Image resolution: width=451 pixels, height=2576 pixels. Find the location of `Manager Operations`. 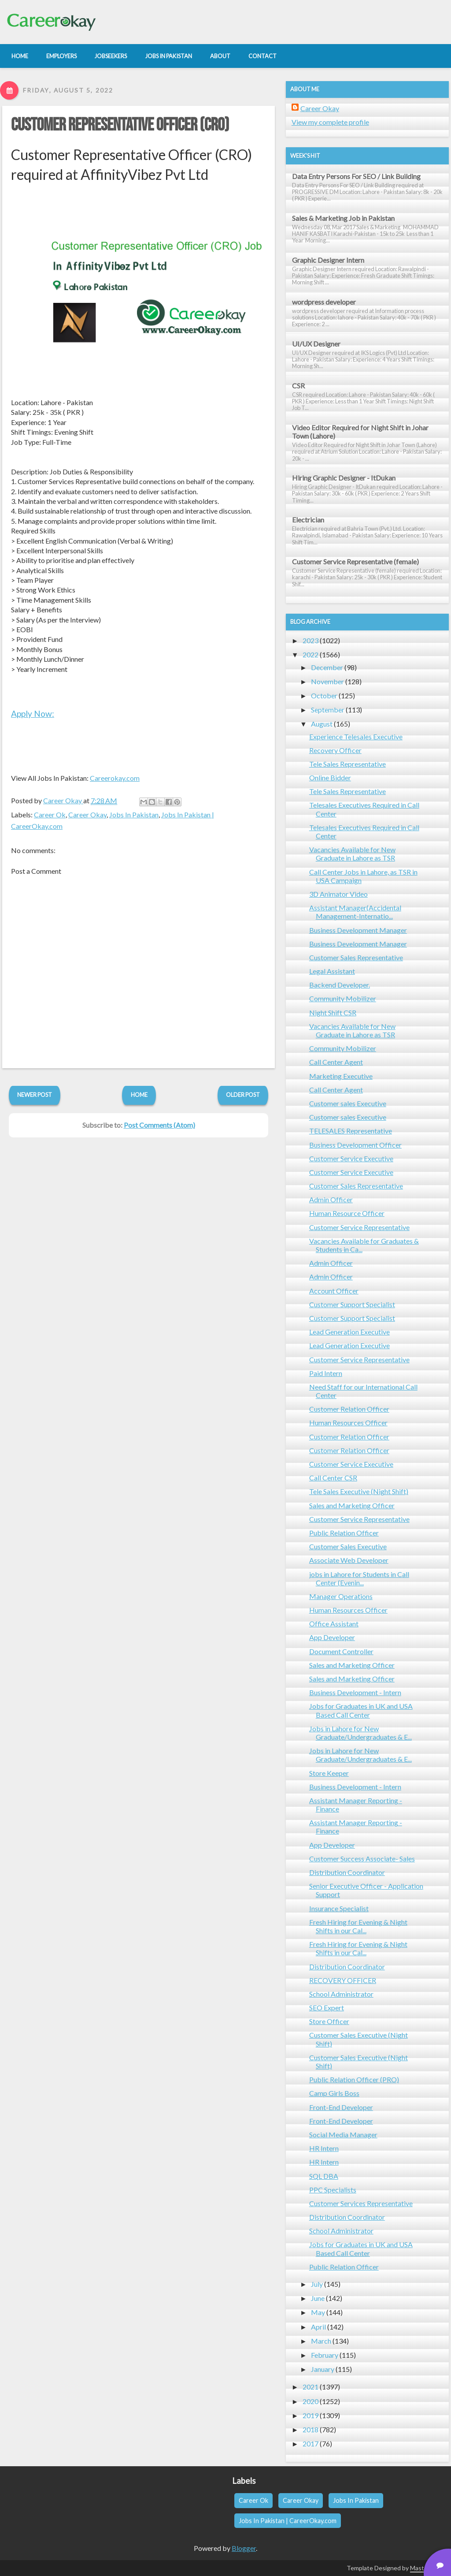

Manager Operations is located at coordinates (341, 1596).